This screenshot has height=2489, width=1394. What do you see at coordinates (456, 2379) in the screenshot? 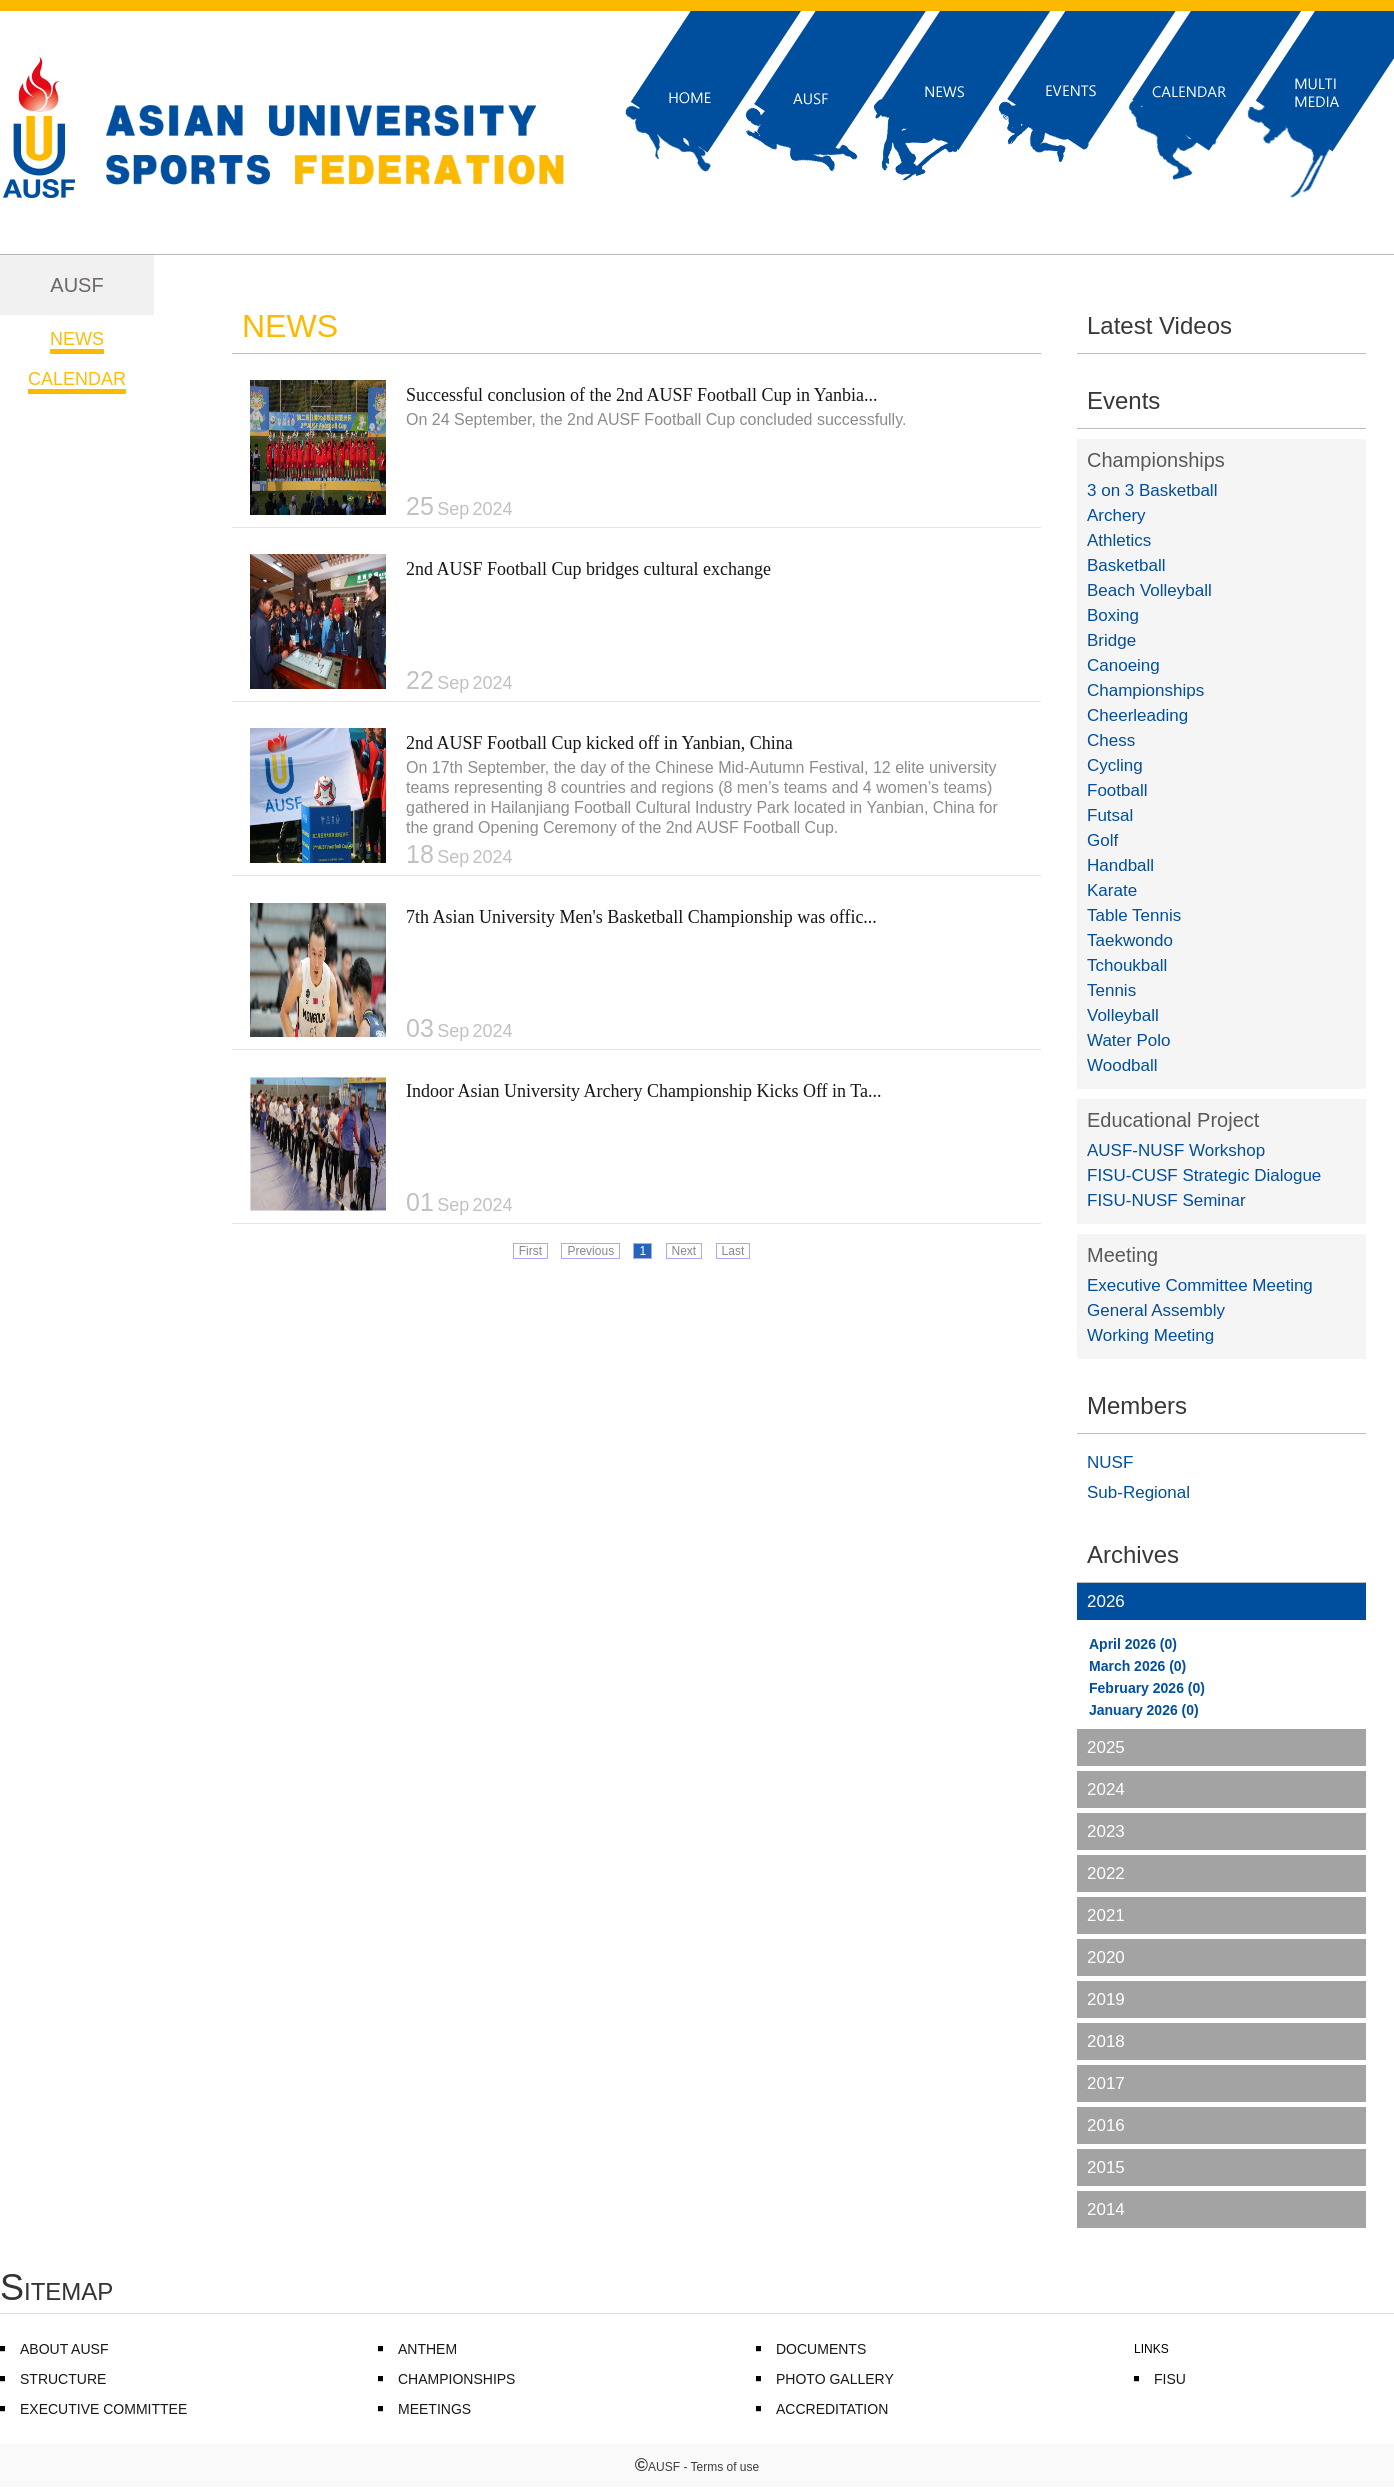
I see `CHAMPIONSHIPS` at bounding box center [456, 2379].